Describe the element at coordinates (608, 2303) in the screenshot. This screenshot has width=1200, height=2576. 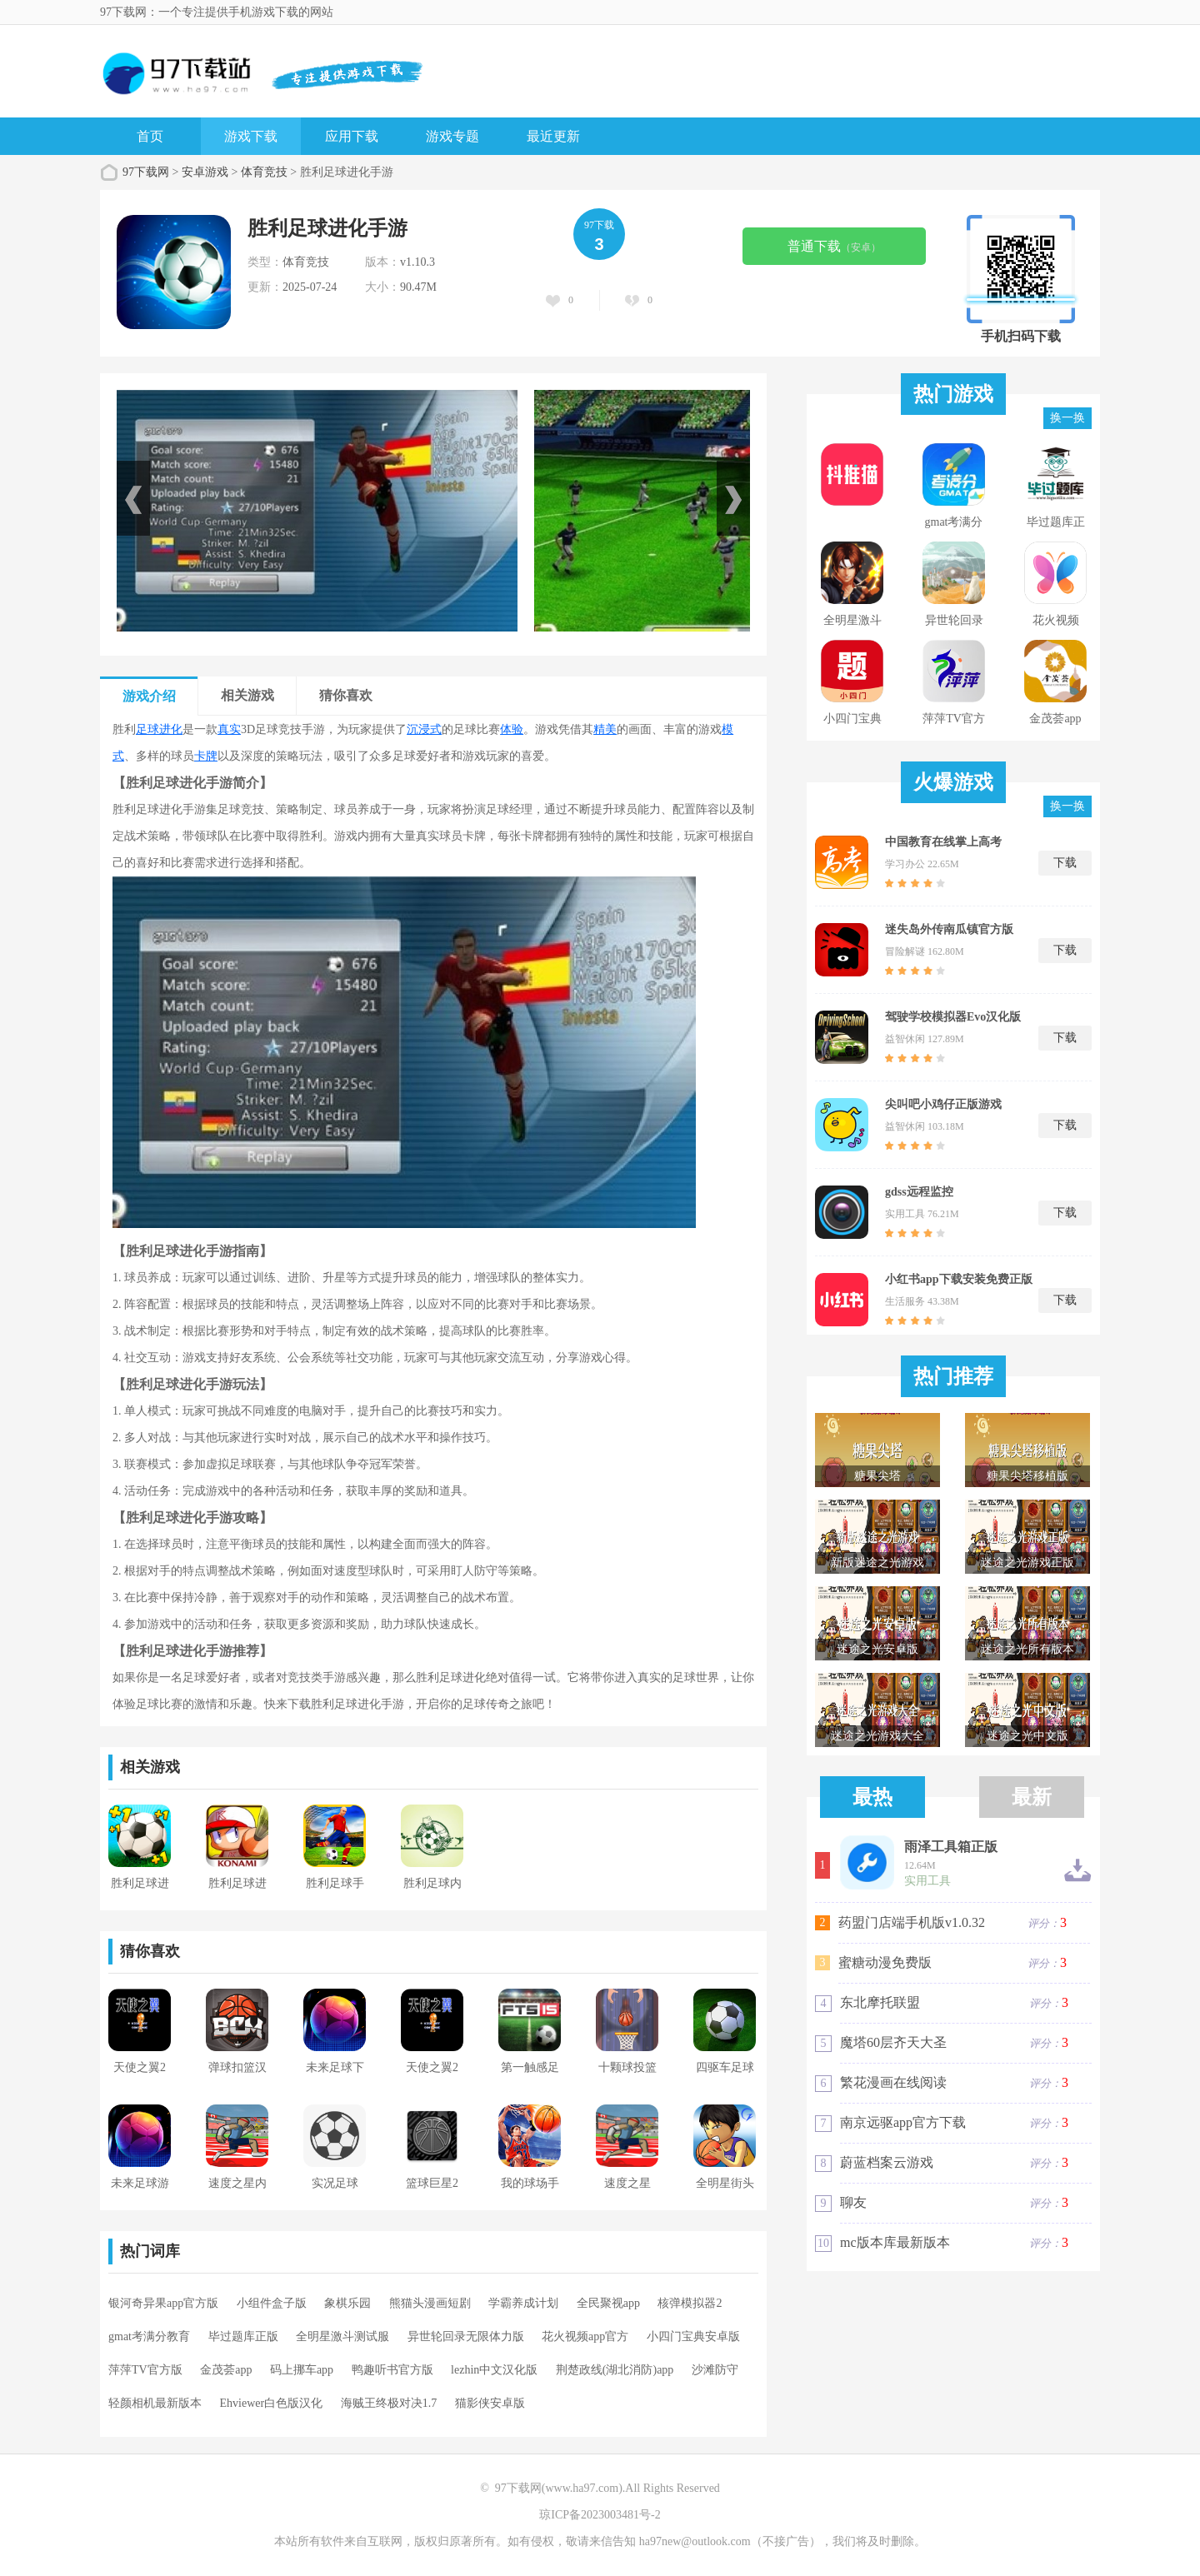
I see `全民聚视app` at that location.